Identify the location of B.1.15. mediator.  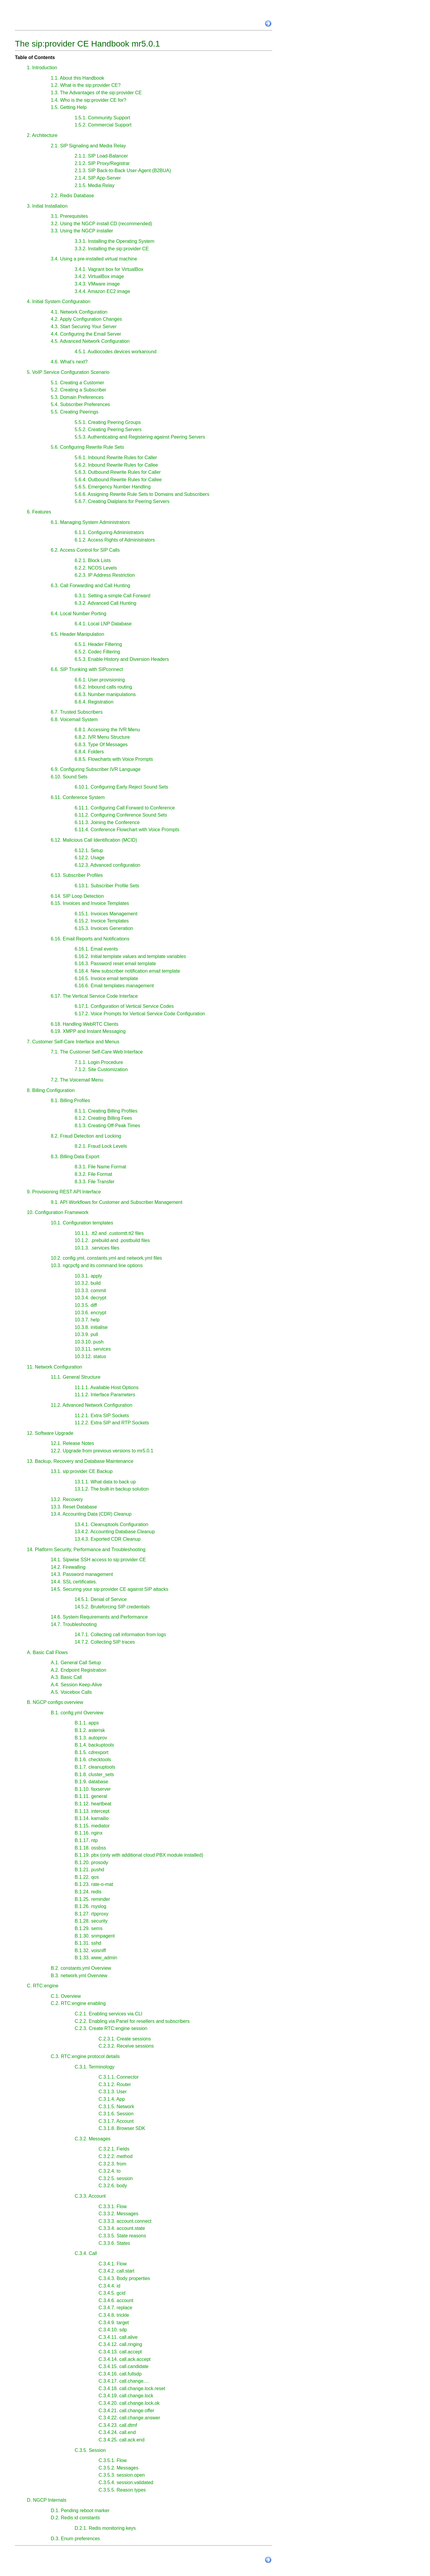
(92, 1825).